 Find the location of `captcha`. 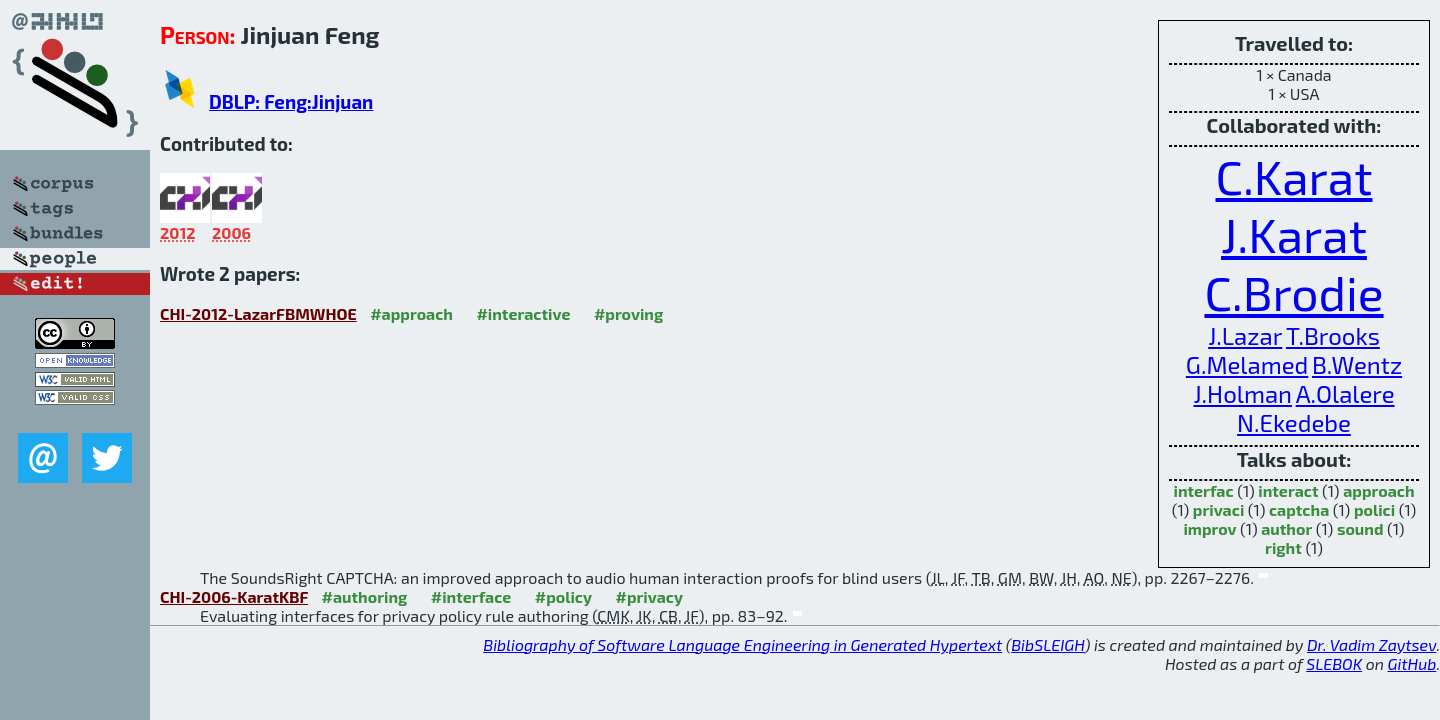

captcha is located at coordinates (1299, 509).